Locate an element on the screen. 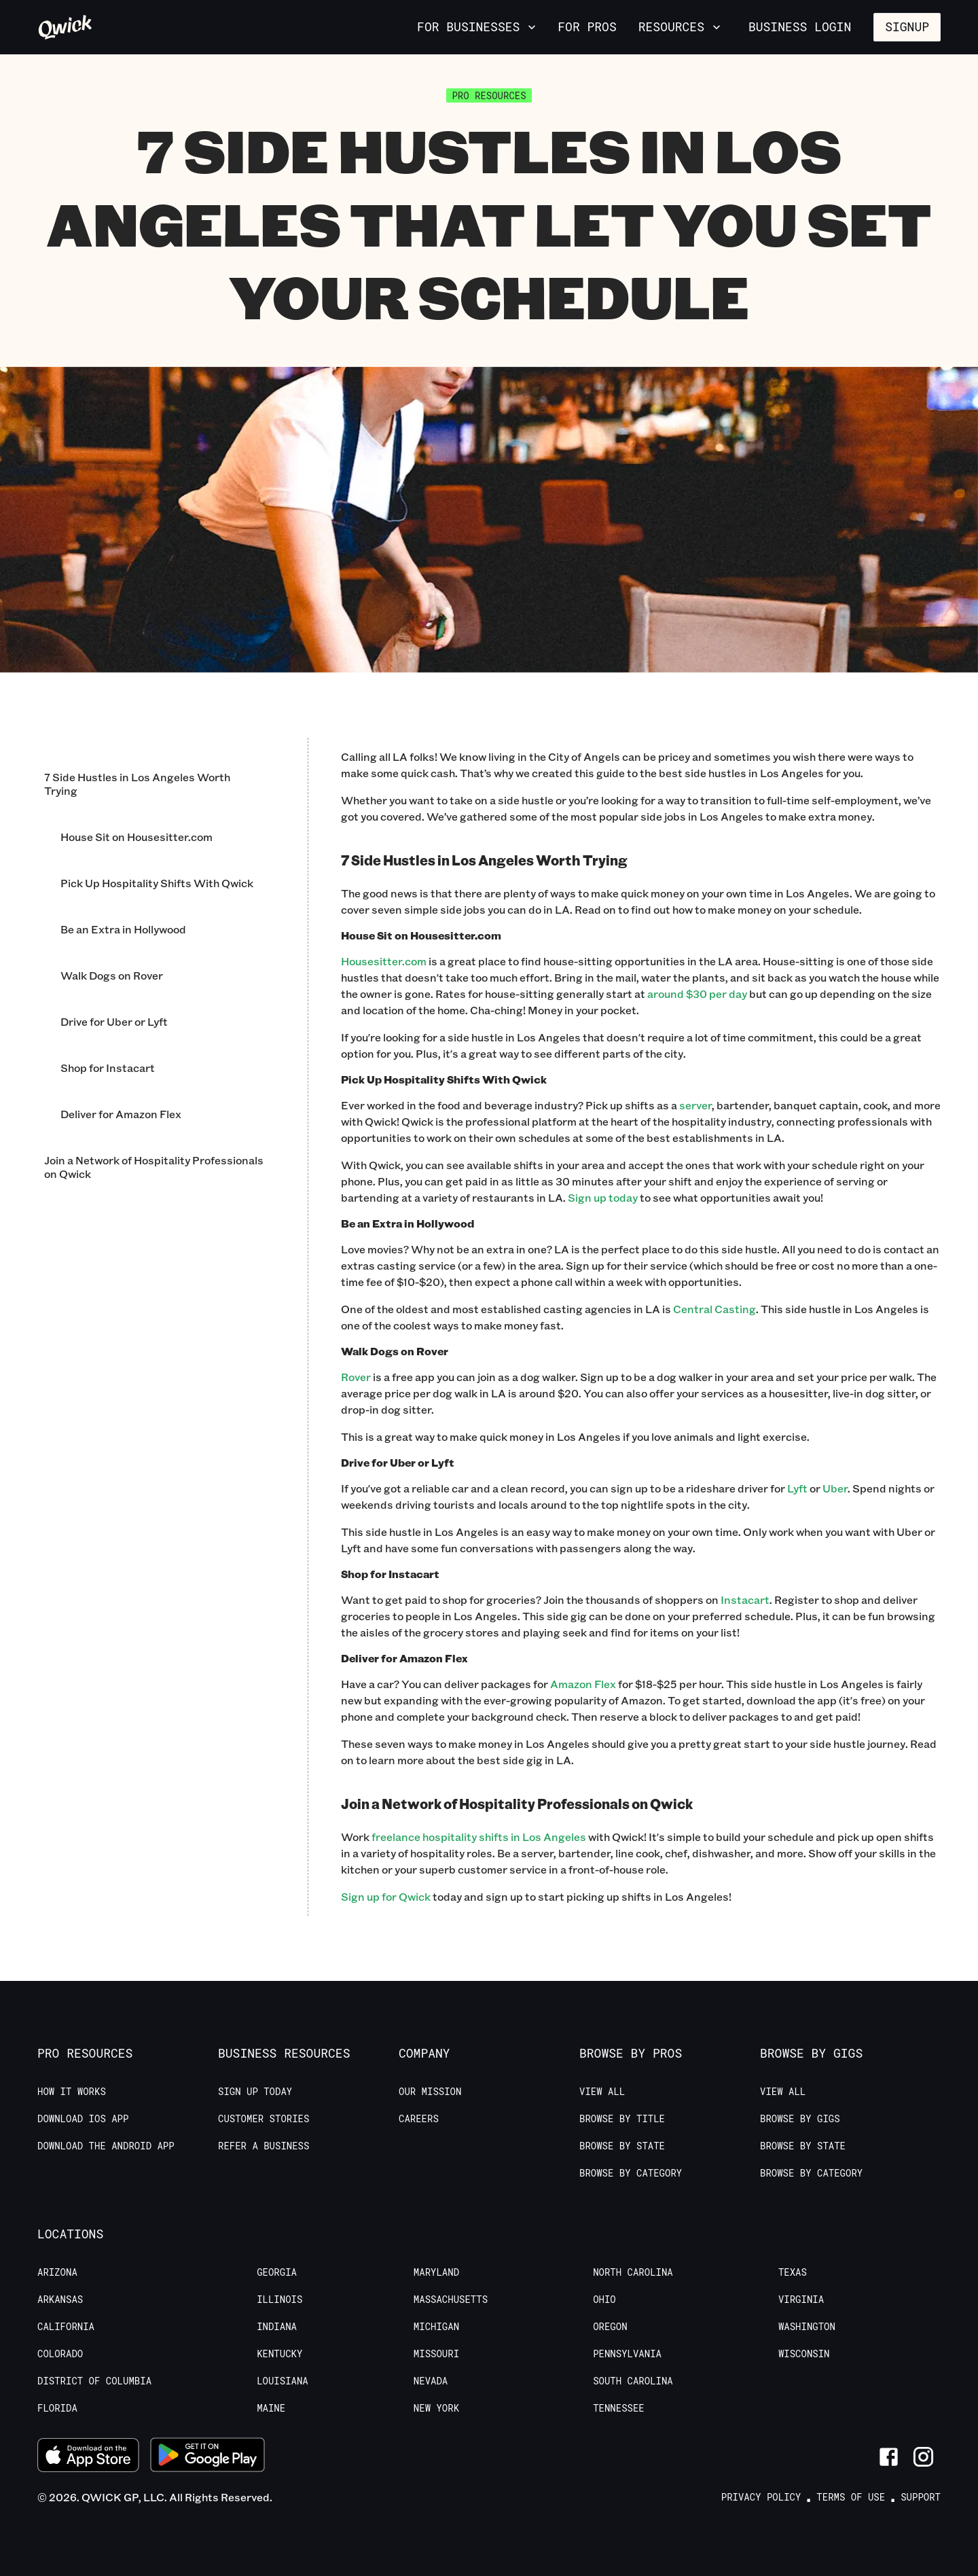  Louisiana is located at coordinates (282, 2381).